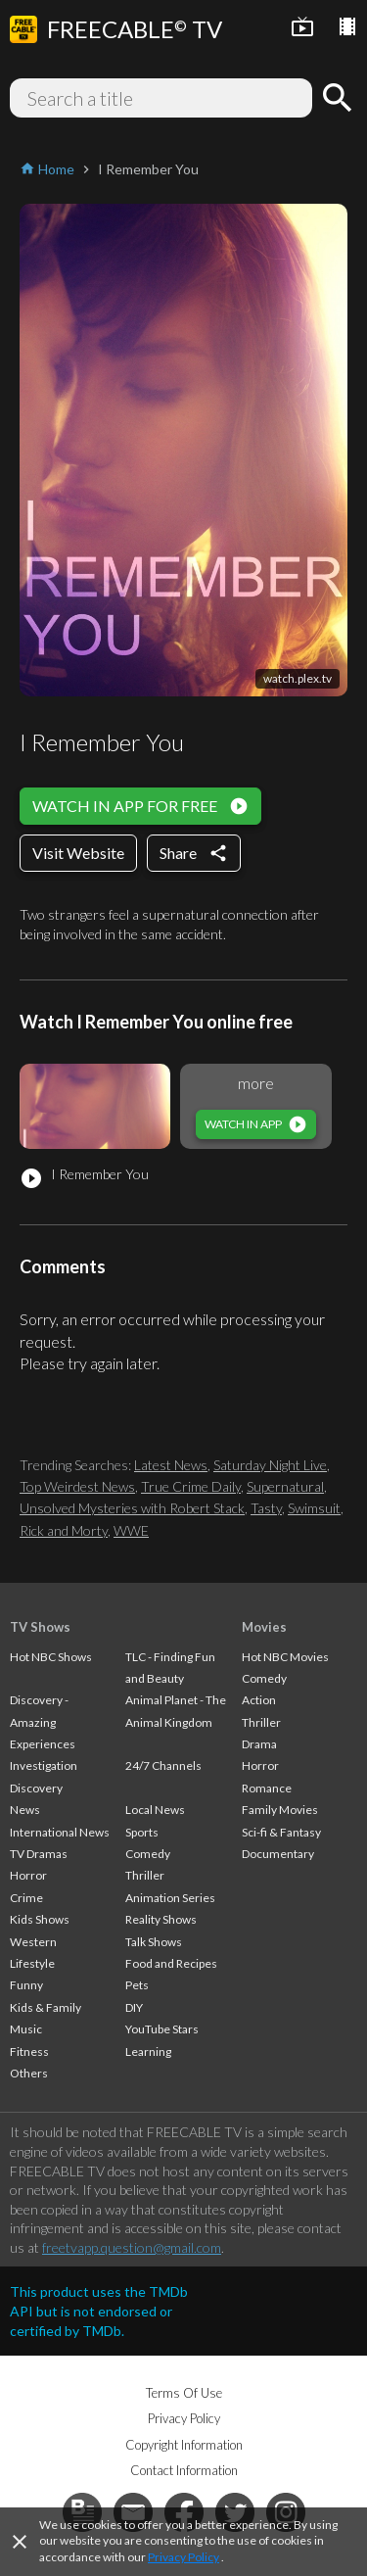  I want to click on Crime, so click(26, 1897).